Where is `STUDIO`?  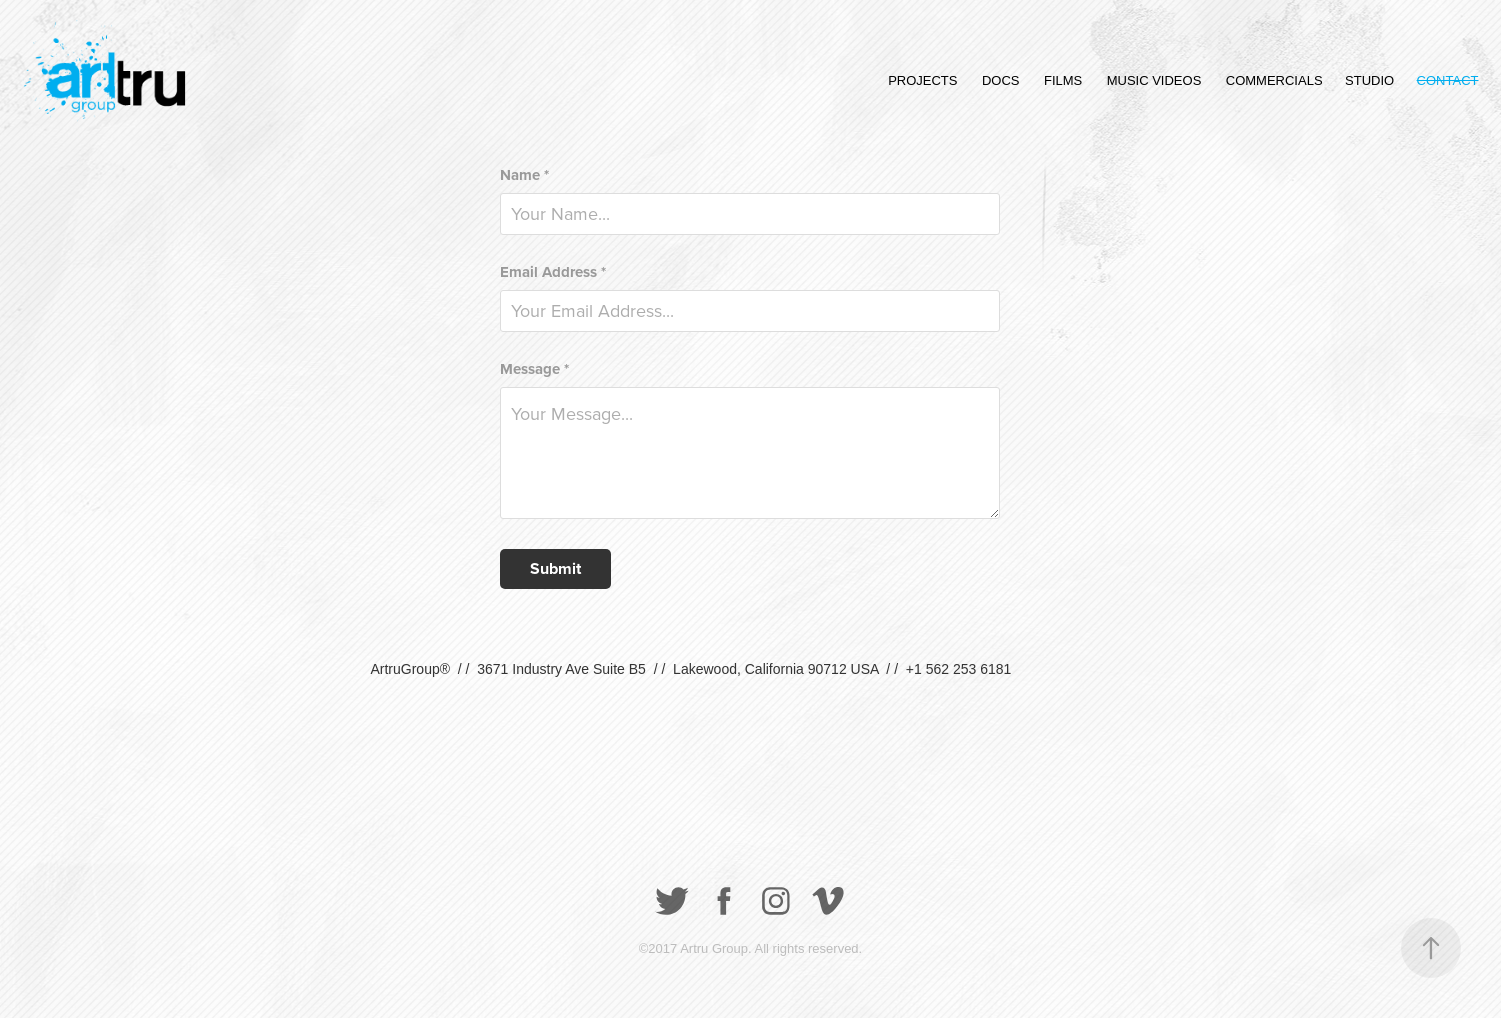
STUDIO is located at coordinates (1369, 80).